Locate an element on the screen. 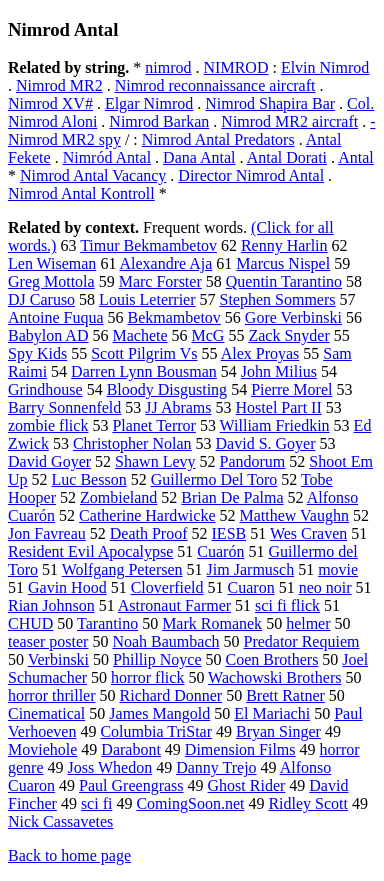 The image size is (384, 881). Brian De Palma is located at coordinates (232, 497).